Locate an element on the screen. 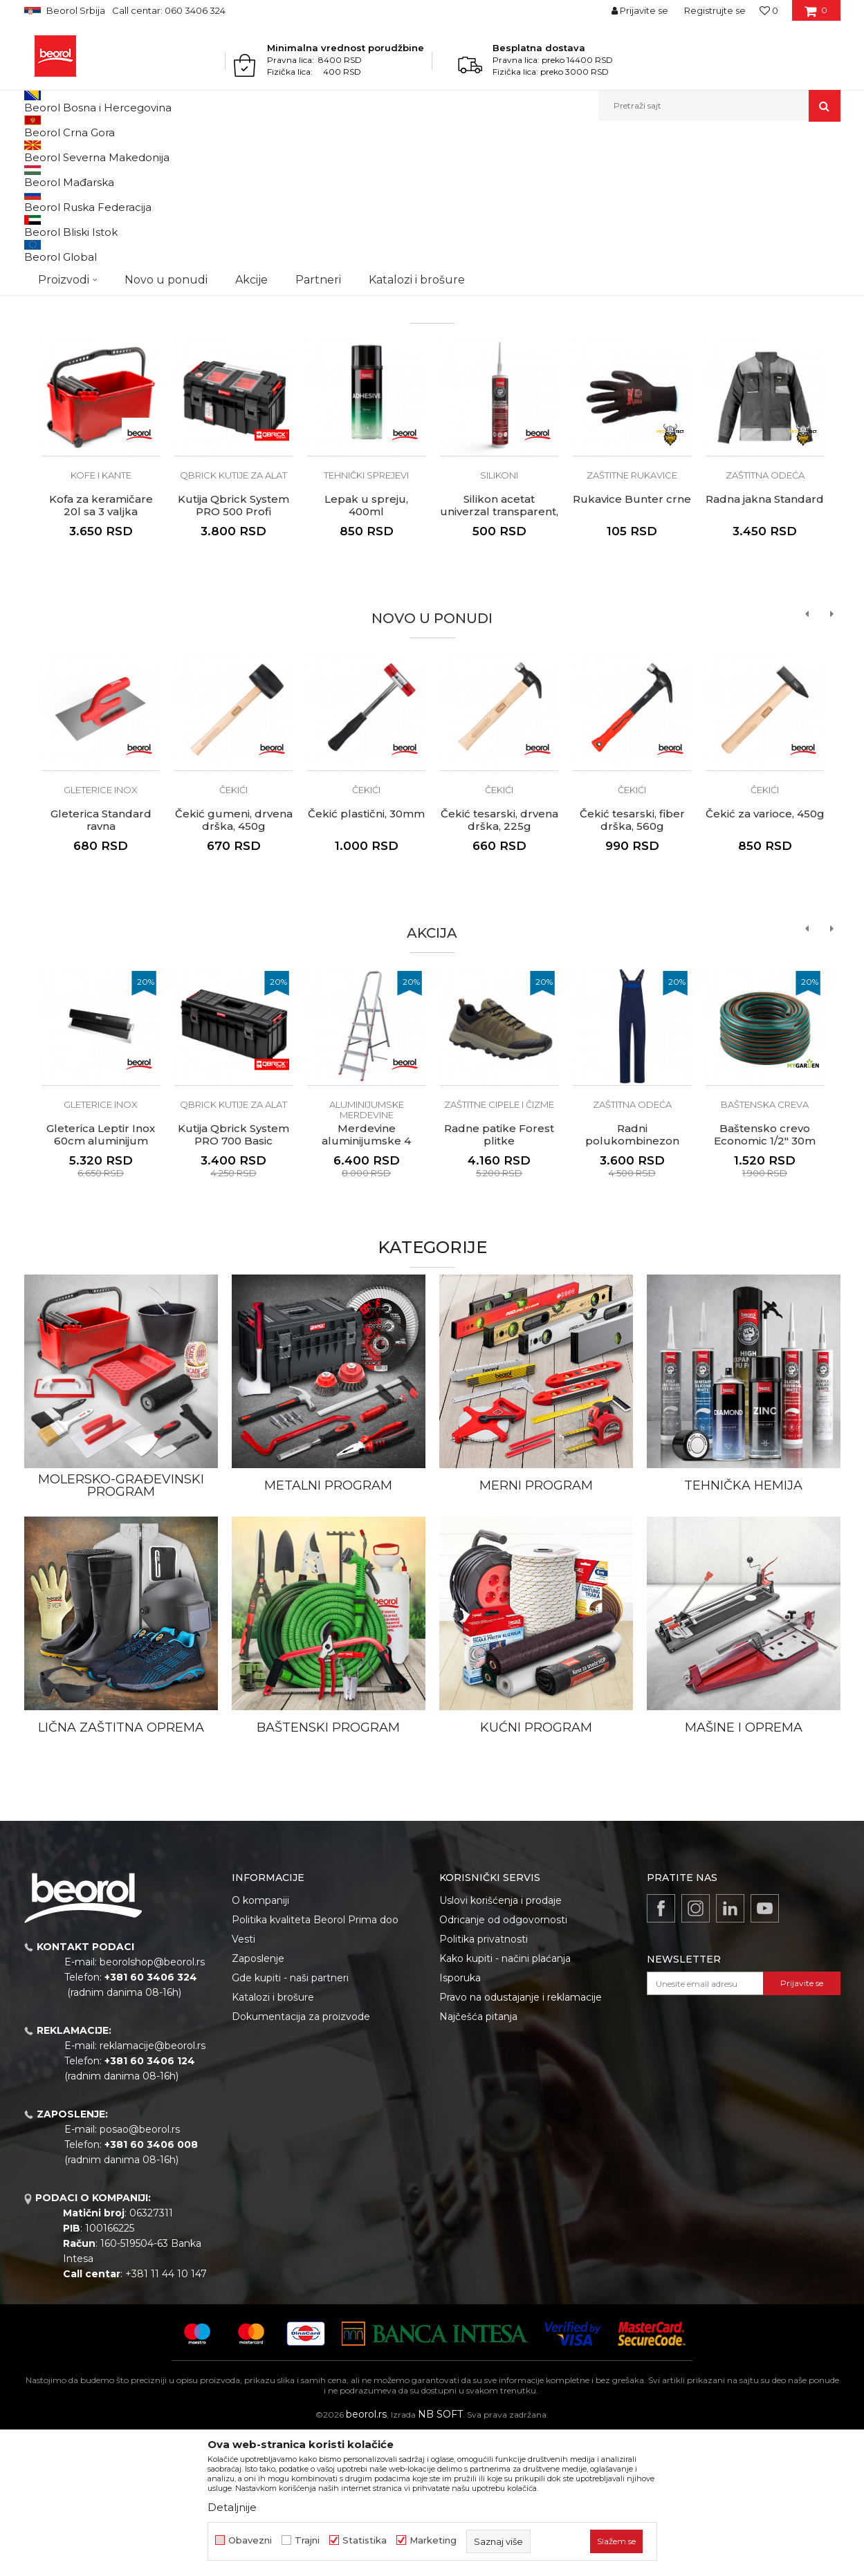 The height and width of the screenshot is (2576, 864). Rukavice Bunter crne is located at coordinates (632, 642).